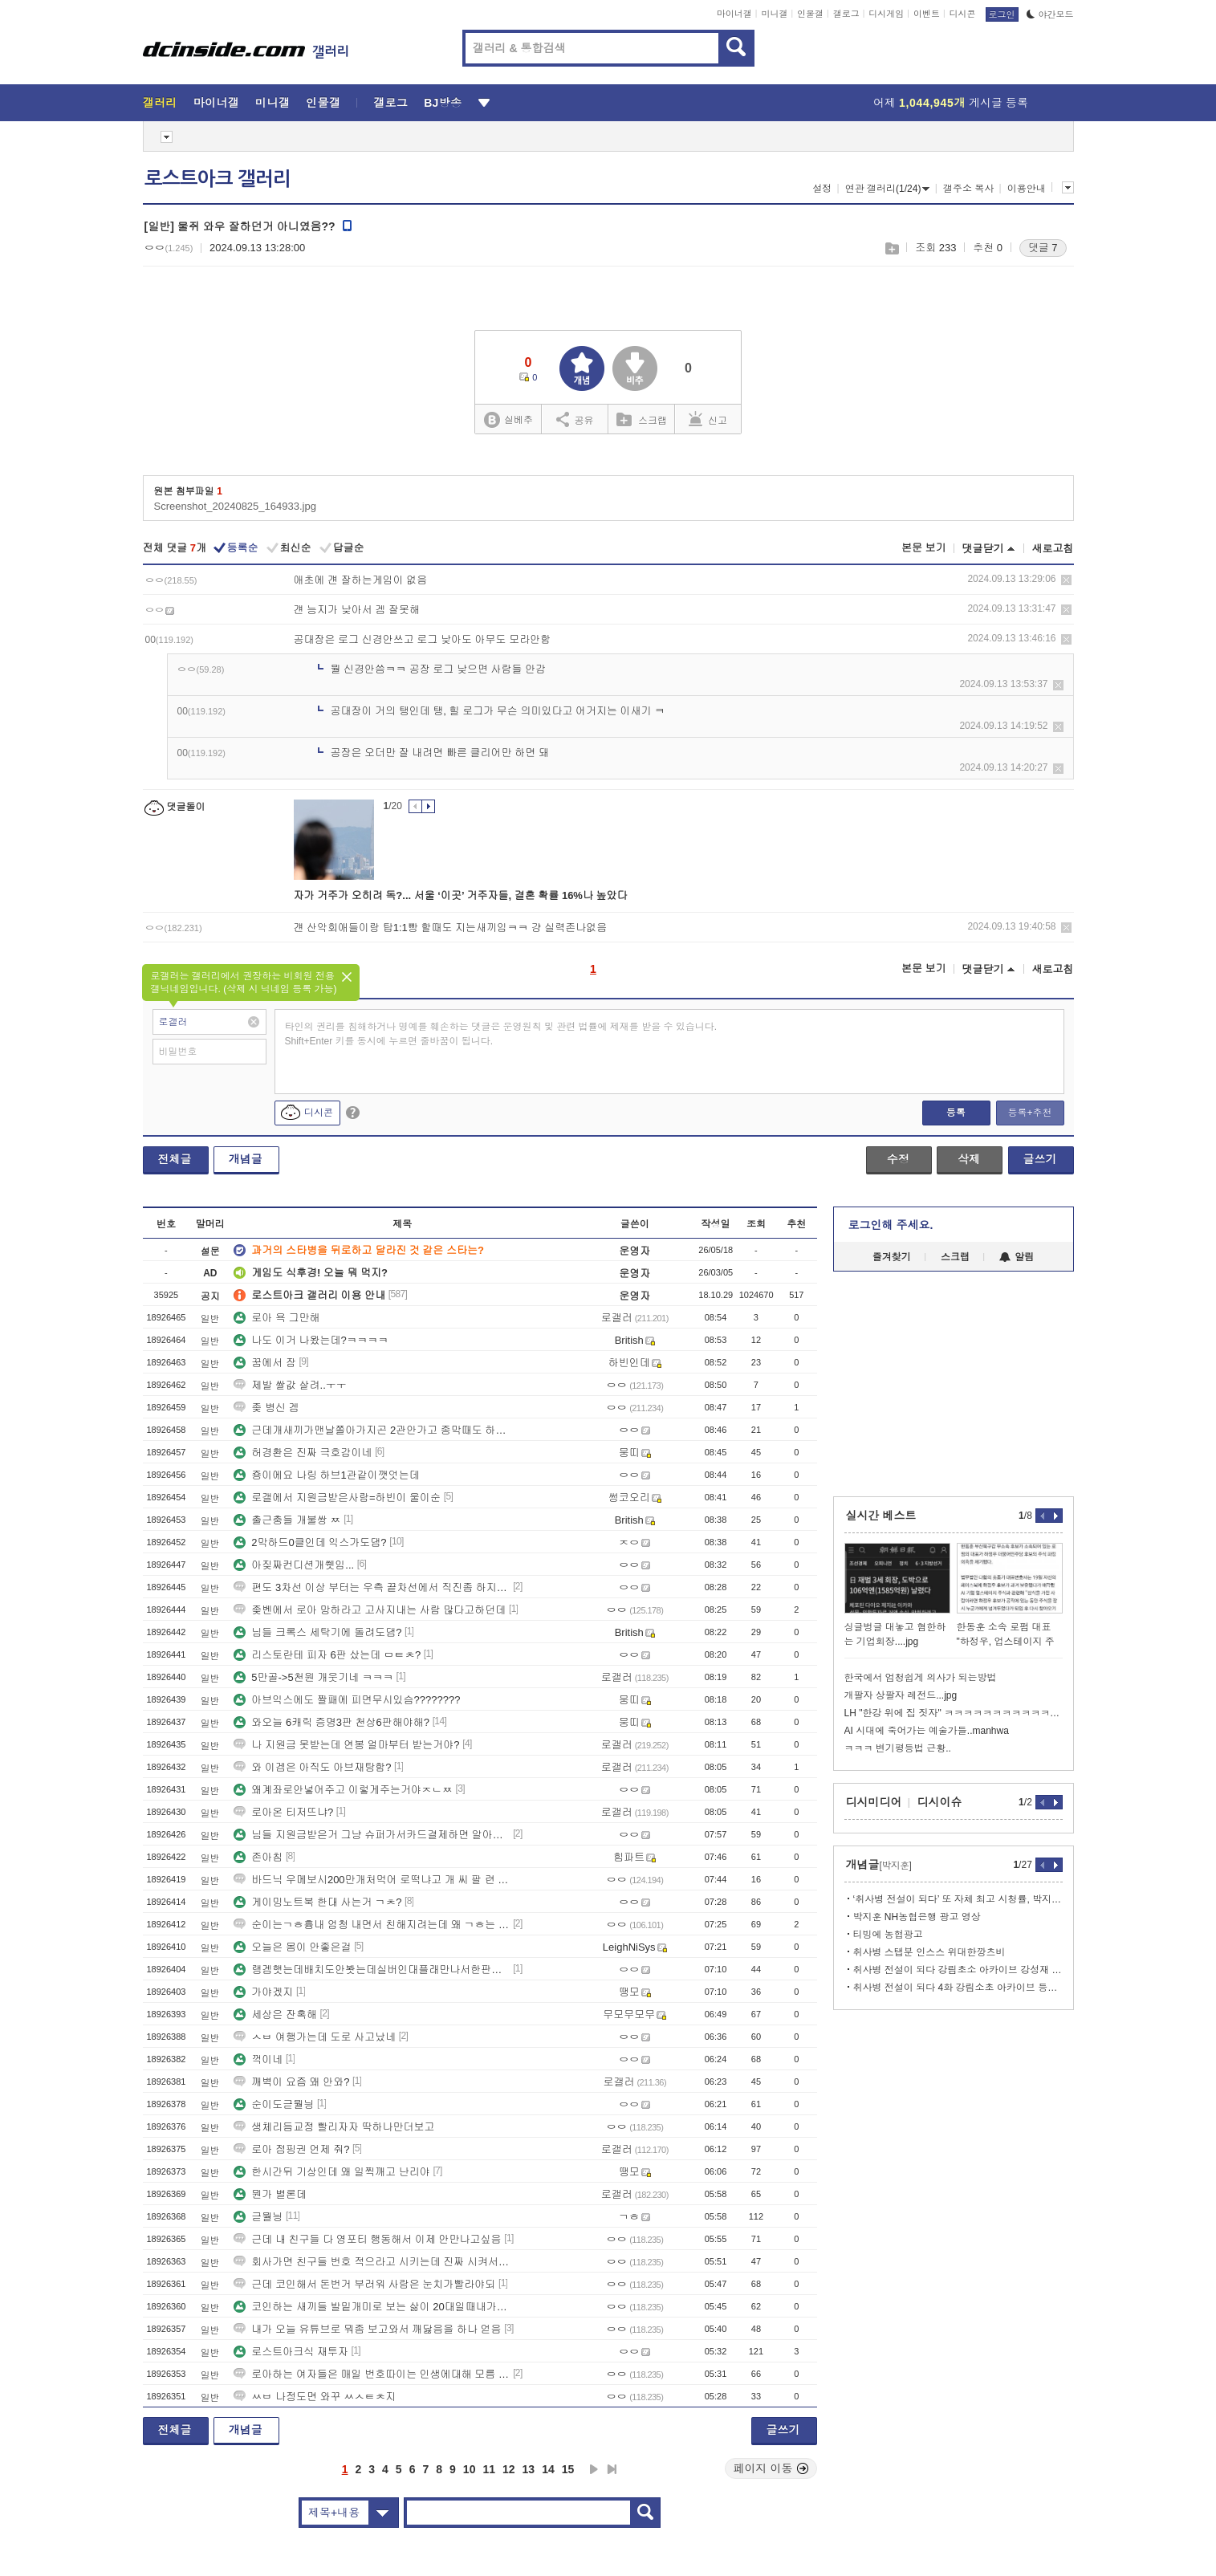  What do you see at coordinates (897, 1748) in the screenshot?
I see `ㅋㅋㅋ 변기평등법 근황..` at bounding box center [897, 1748].